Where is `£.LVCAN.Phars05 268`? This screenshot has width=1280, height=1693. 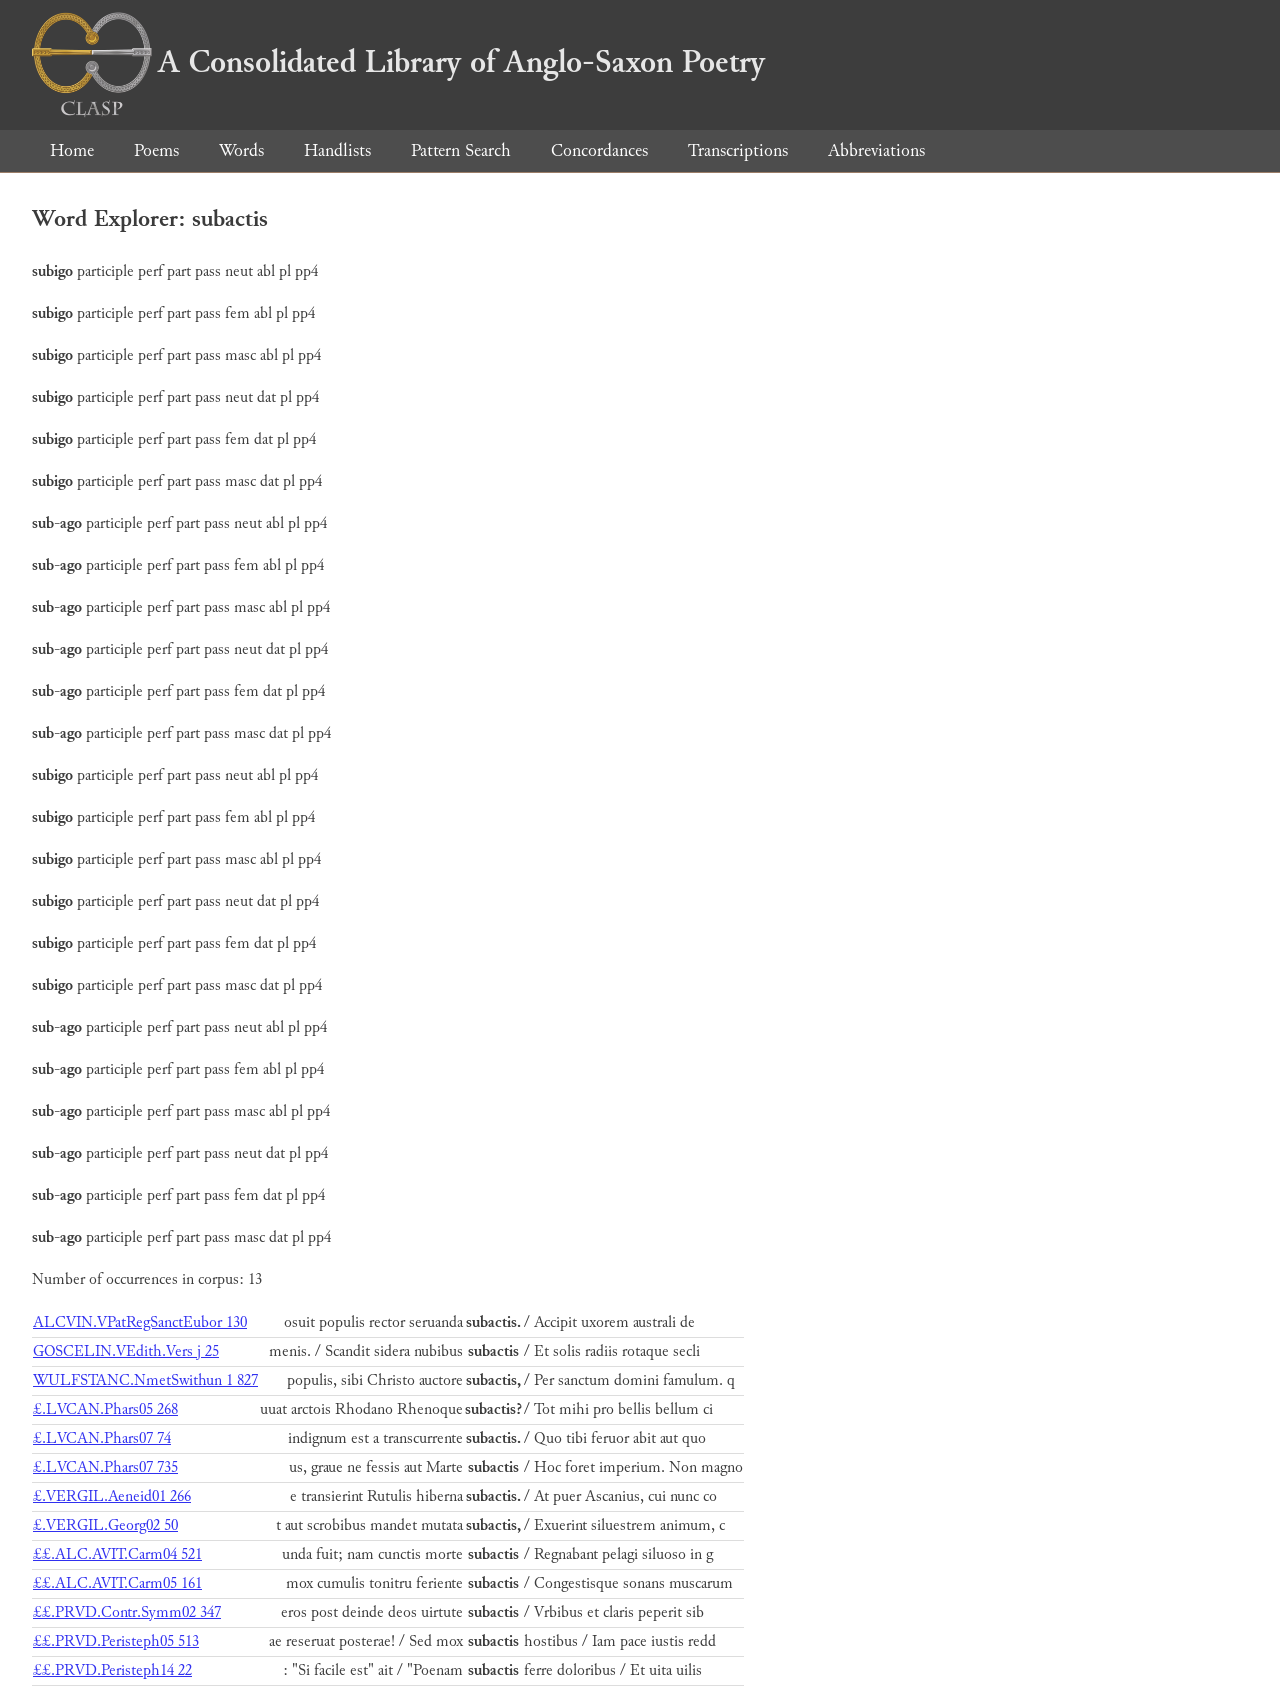
£.LVCAN.Phars05 268 is located at coordinates (105, 1409).